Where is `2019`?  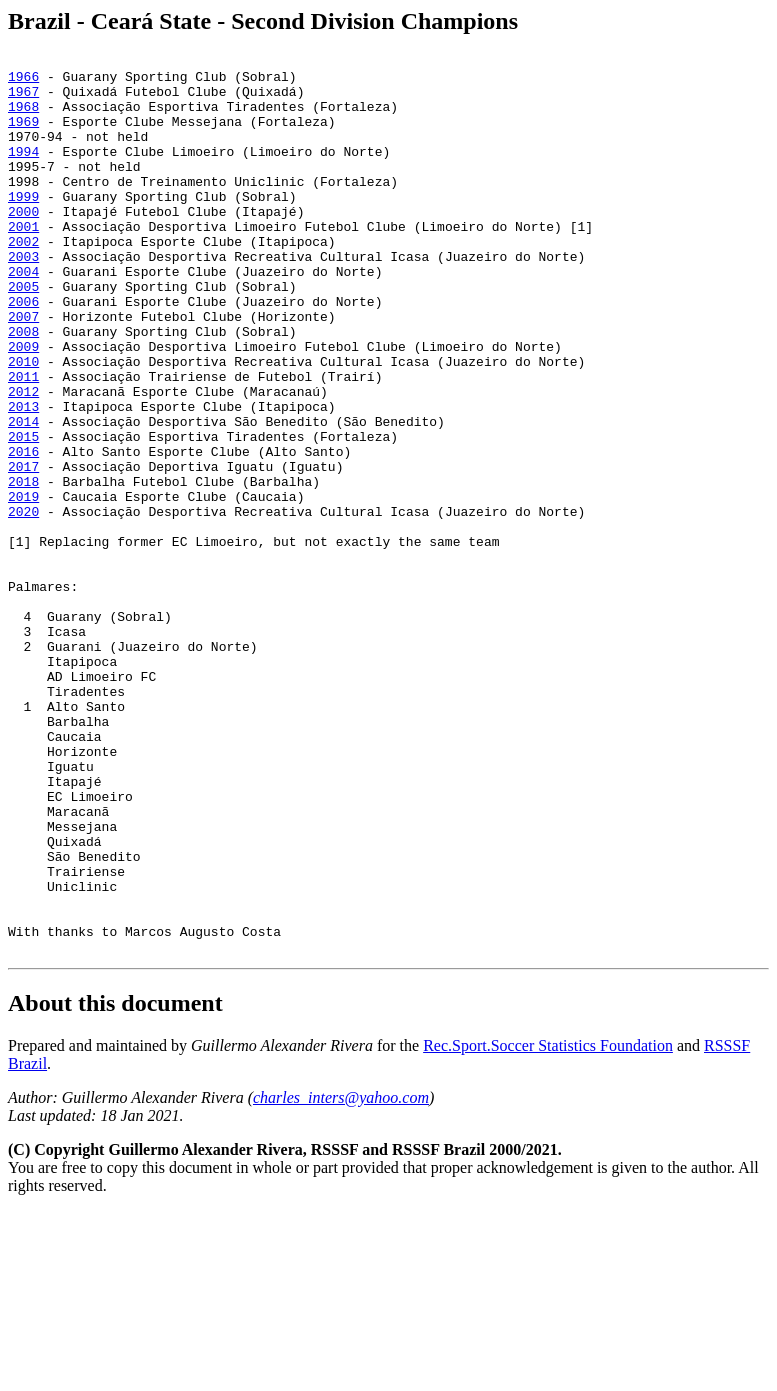 2019 is located at coordinates (23, 586).